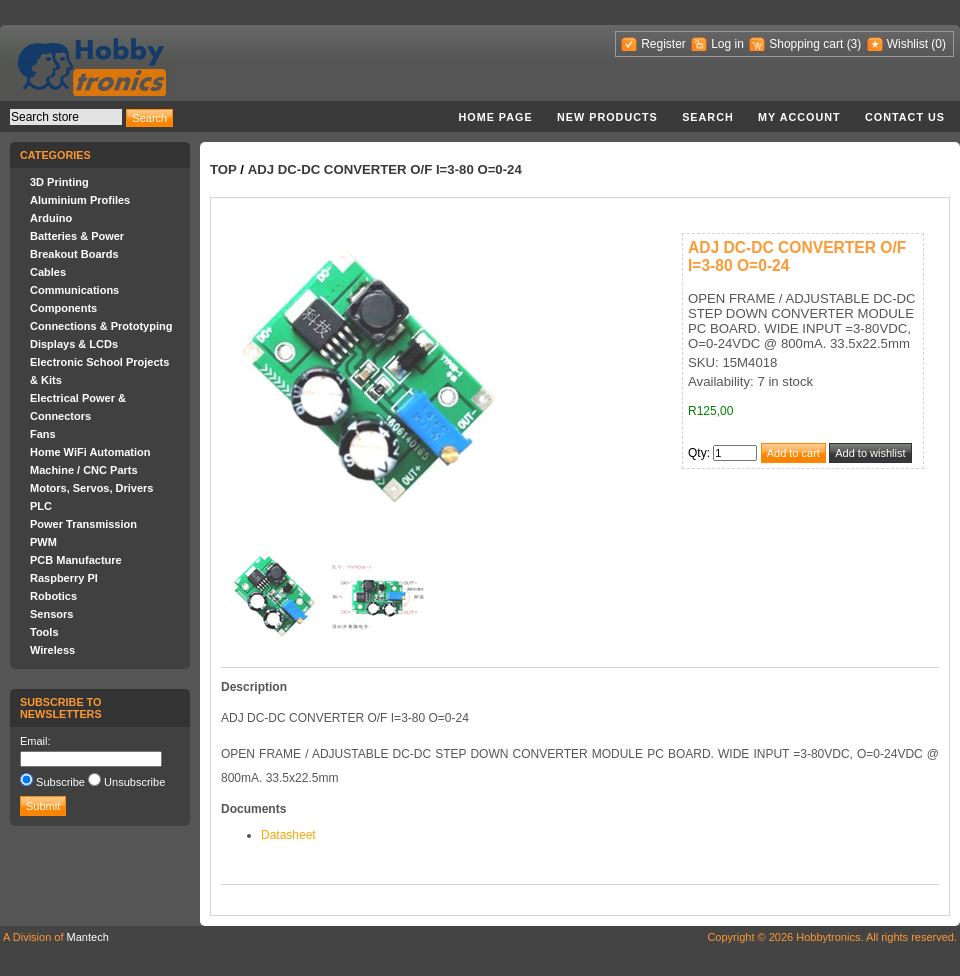 The image size is (960, 976). What do you see at coordinates (74, 254) in the screenshot?
I see `Breakout Boards` at bounding box center [74, 254].